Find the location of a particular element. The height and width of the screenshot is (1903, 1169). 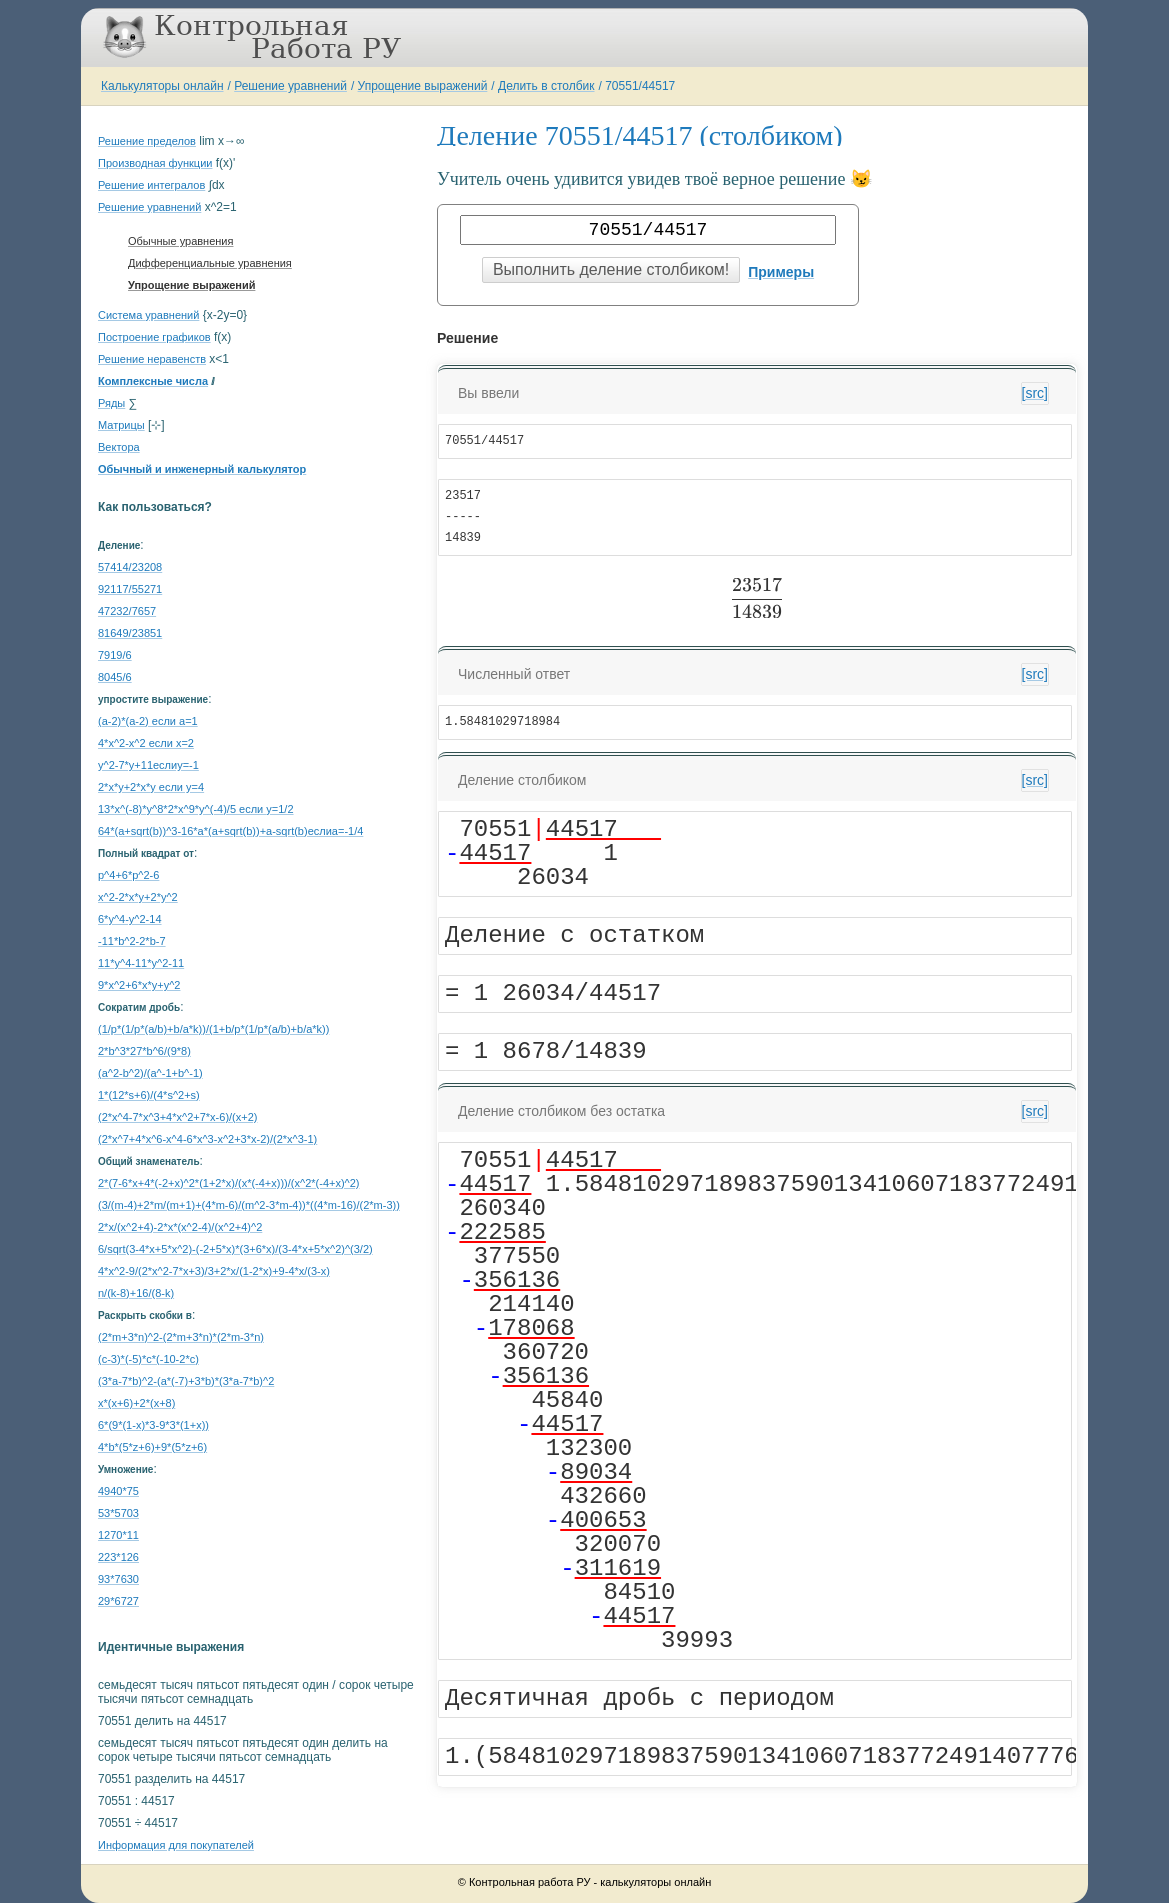

2*(7-6*x+4*(-2+x)^2*(1+2*x)/(x*(-4+x)))/(x^2*(-4+x)^2) is located at coordinates (229, 1183).